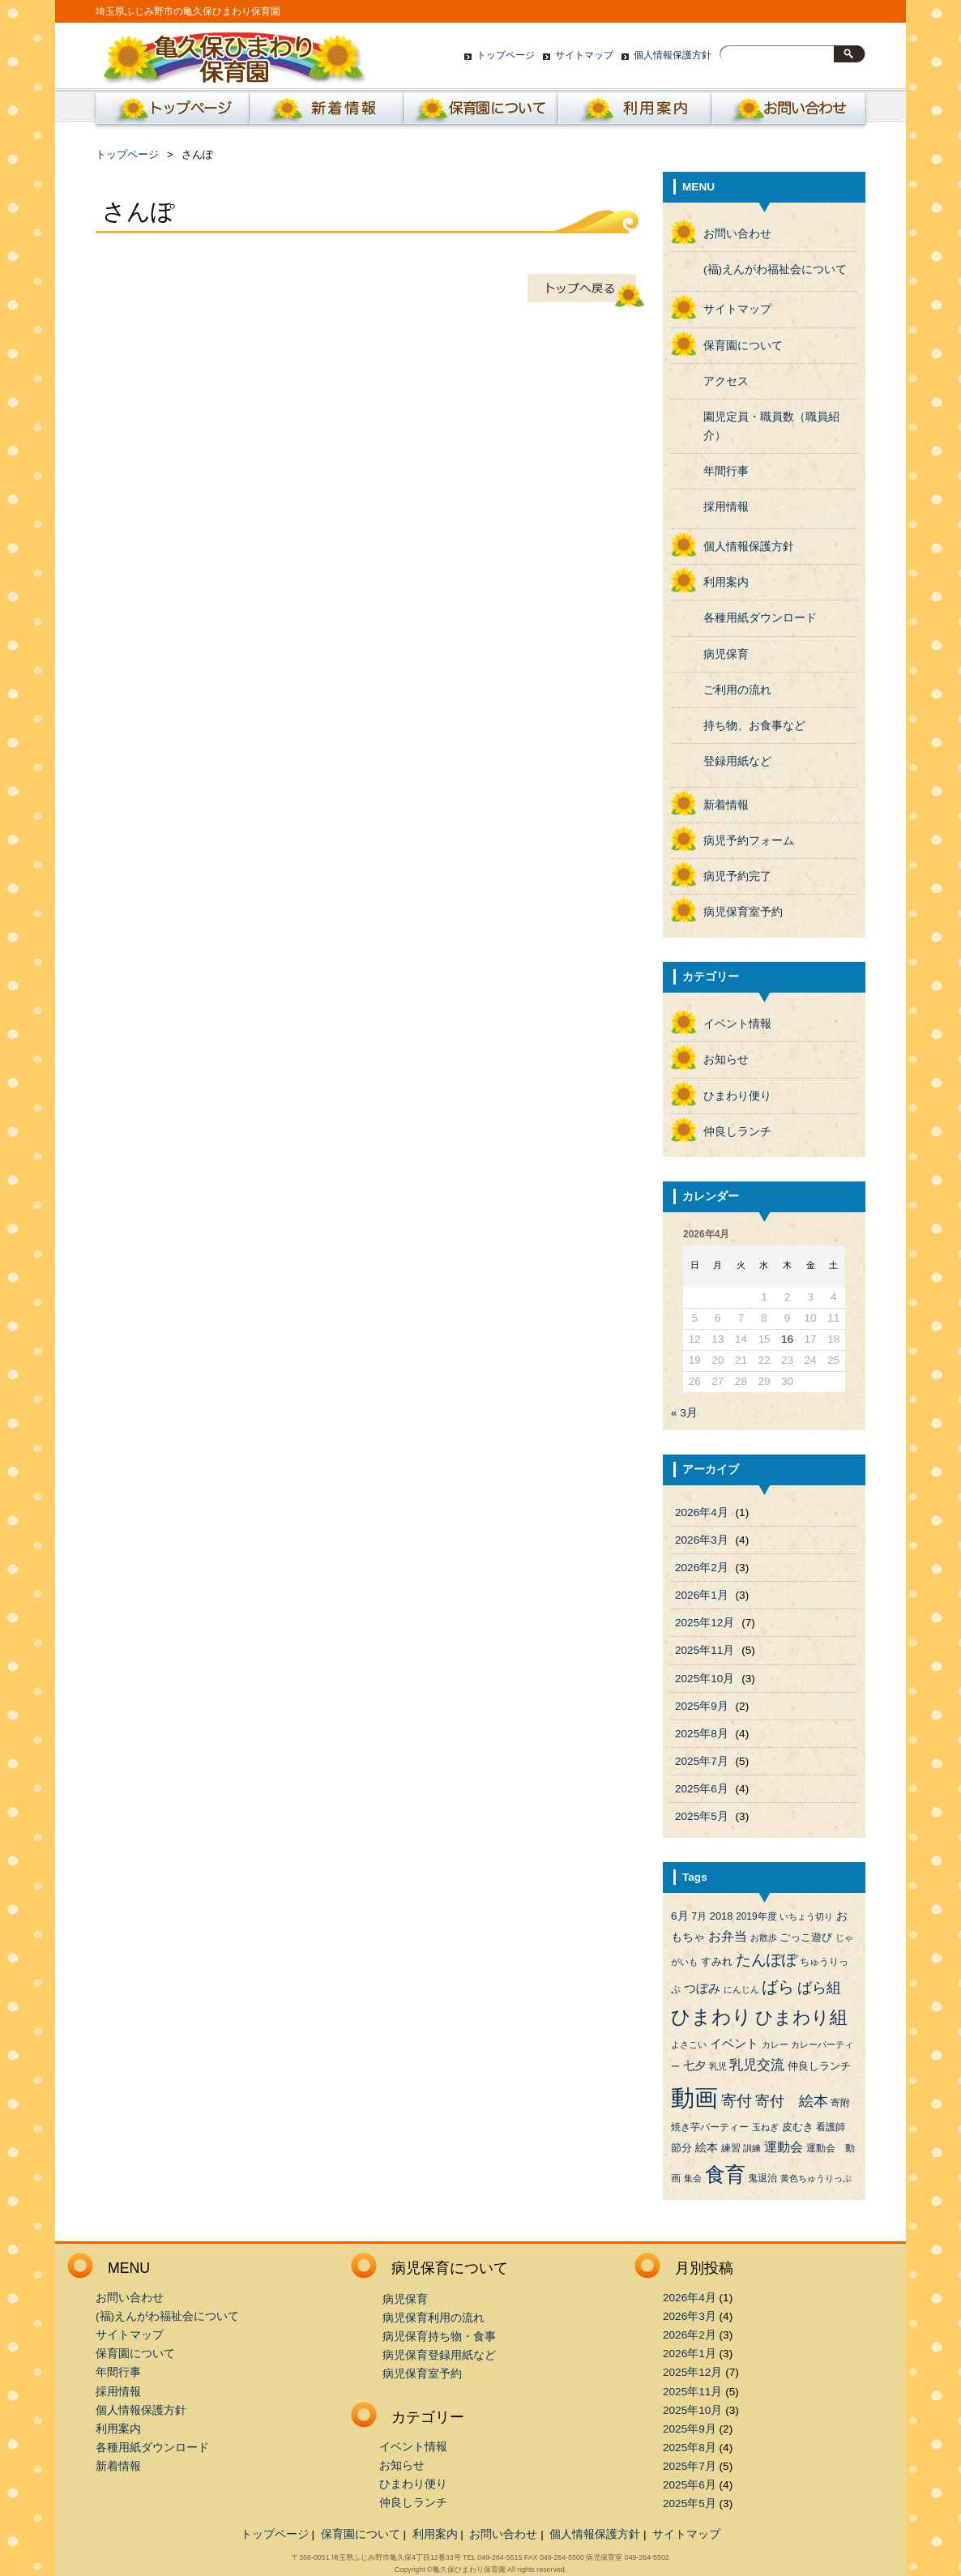 This screenshot has width=961, height=2576. I want to click on 病児保育持ち物・食事, so click(439, 2336).